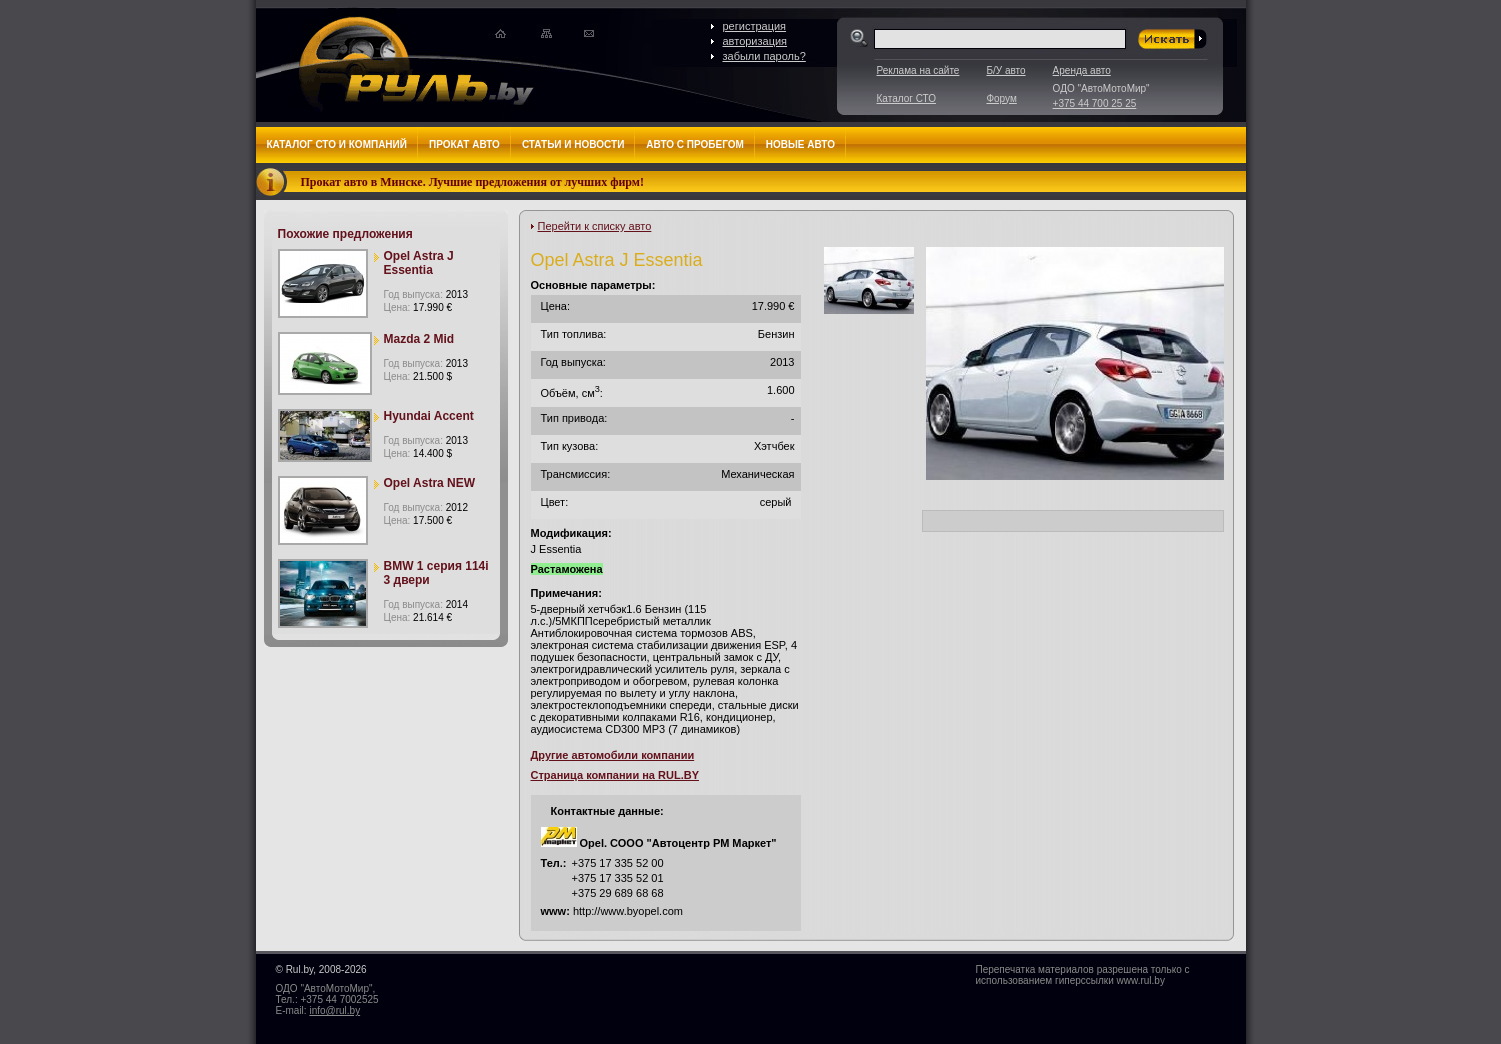 This screenshot has height=1044, width=1501. Describe the element at coordinates (334, 1010) in the screenshot. I see `info@rul.by` at that location.